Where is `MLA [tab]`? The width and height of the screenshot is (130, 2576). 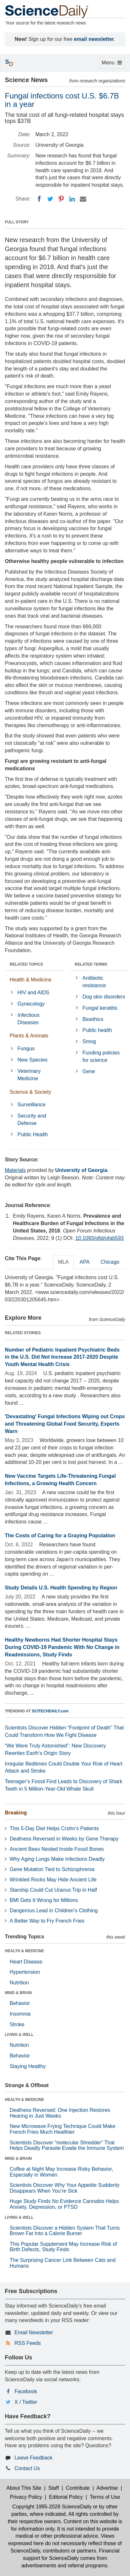 MLA [tab] is located at coordinates (63, 1262).